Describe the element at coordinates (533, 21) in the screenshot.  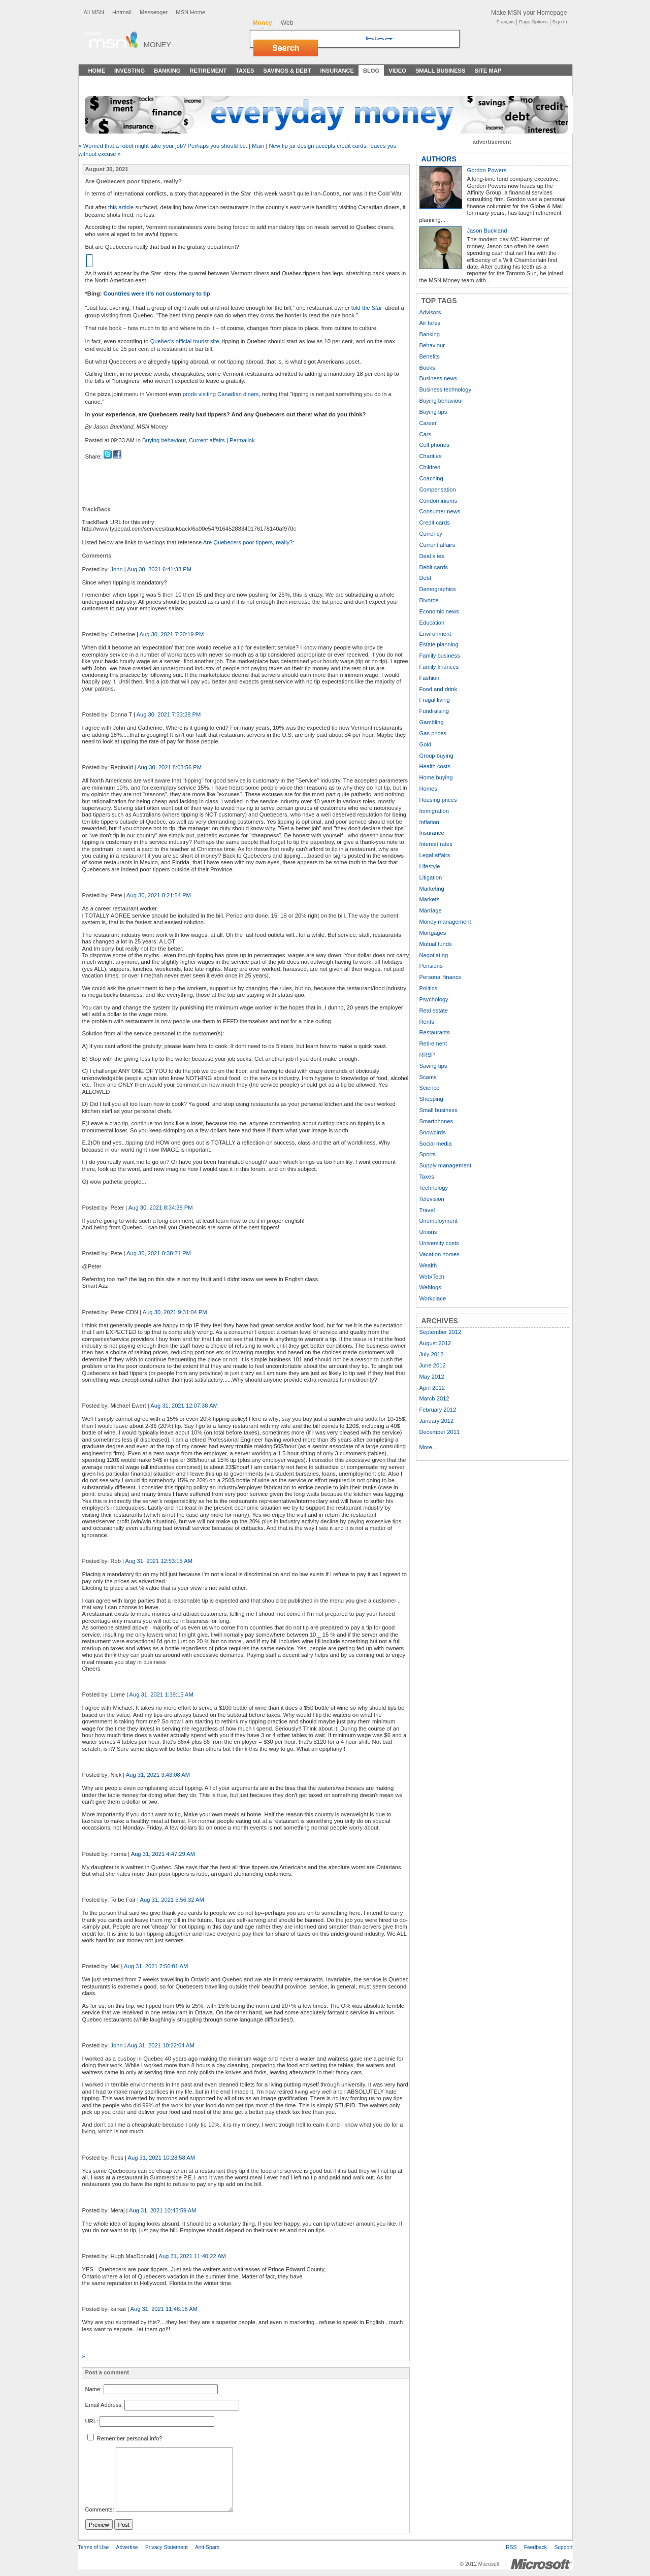
I see `Page Options` at that location.